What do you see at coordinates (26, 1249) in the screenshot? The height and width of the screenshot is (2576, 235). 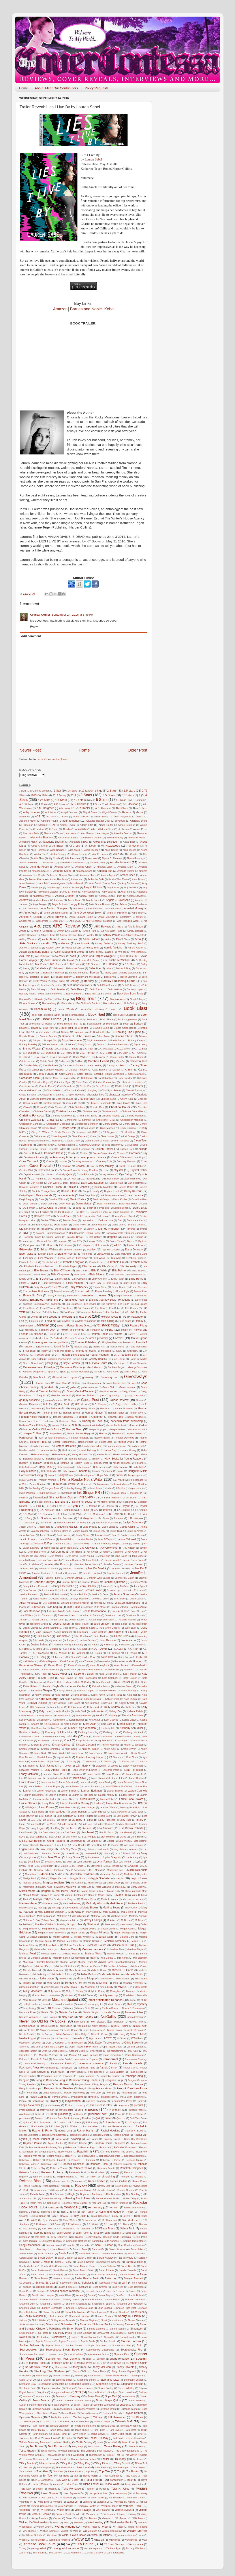 I see `Edelweiss` at bounding box center [26, 1249].